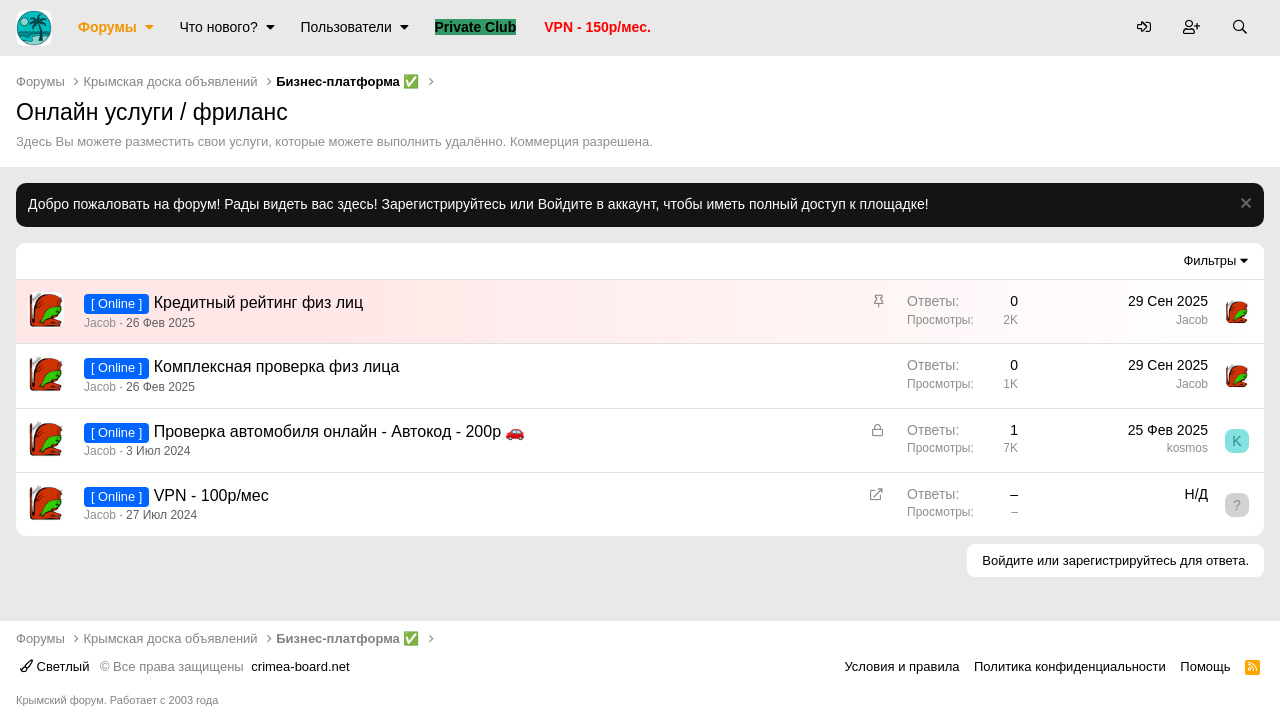  I want to click on Что нового?, so click(219, 27).